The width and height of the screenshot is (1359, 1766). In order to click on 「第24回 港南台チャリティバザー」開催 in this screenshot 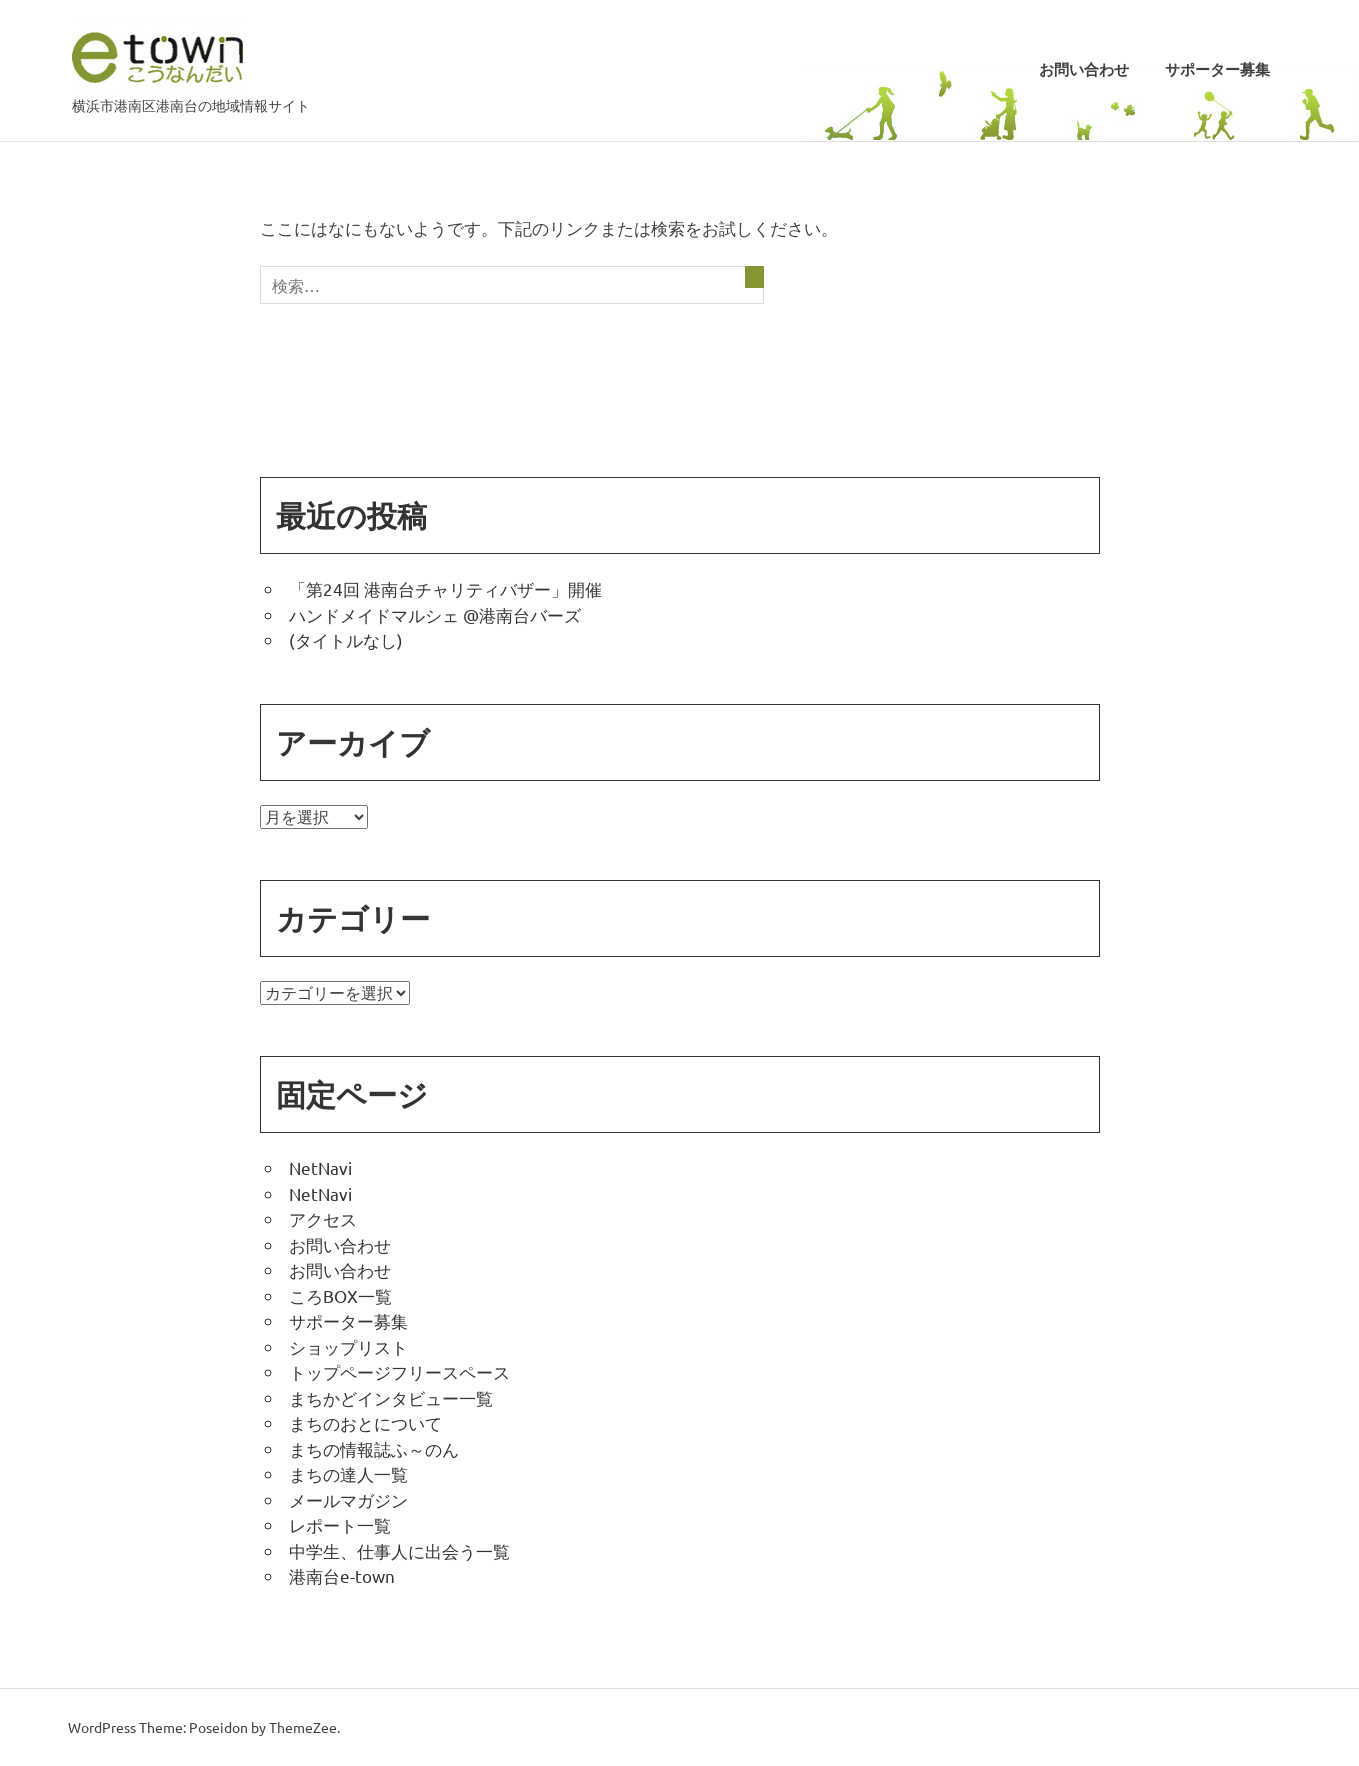, I will do `click(445, 588)`.